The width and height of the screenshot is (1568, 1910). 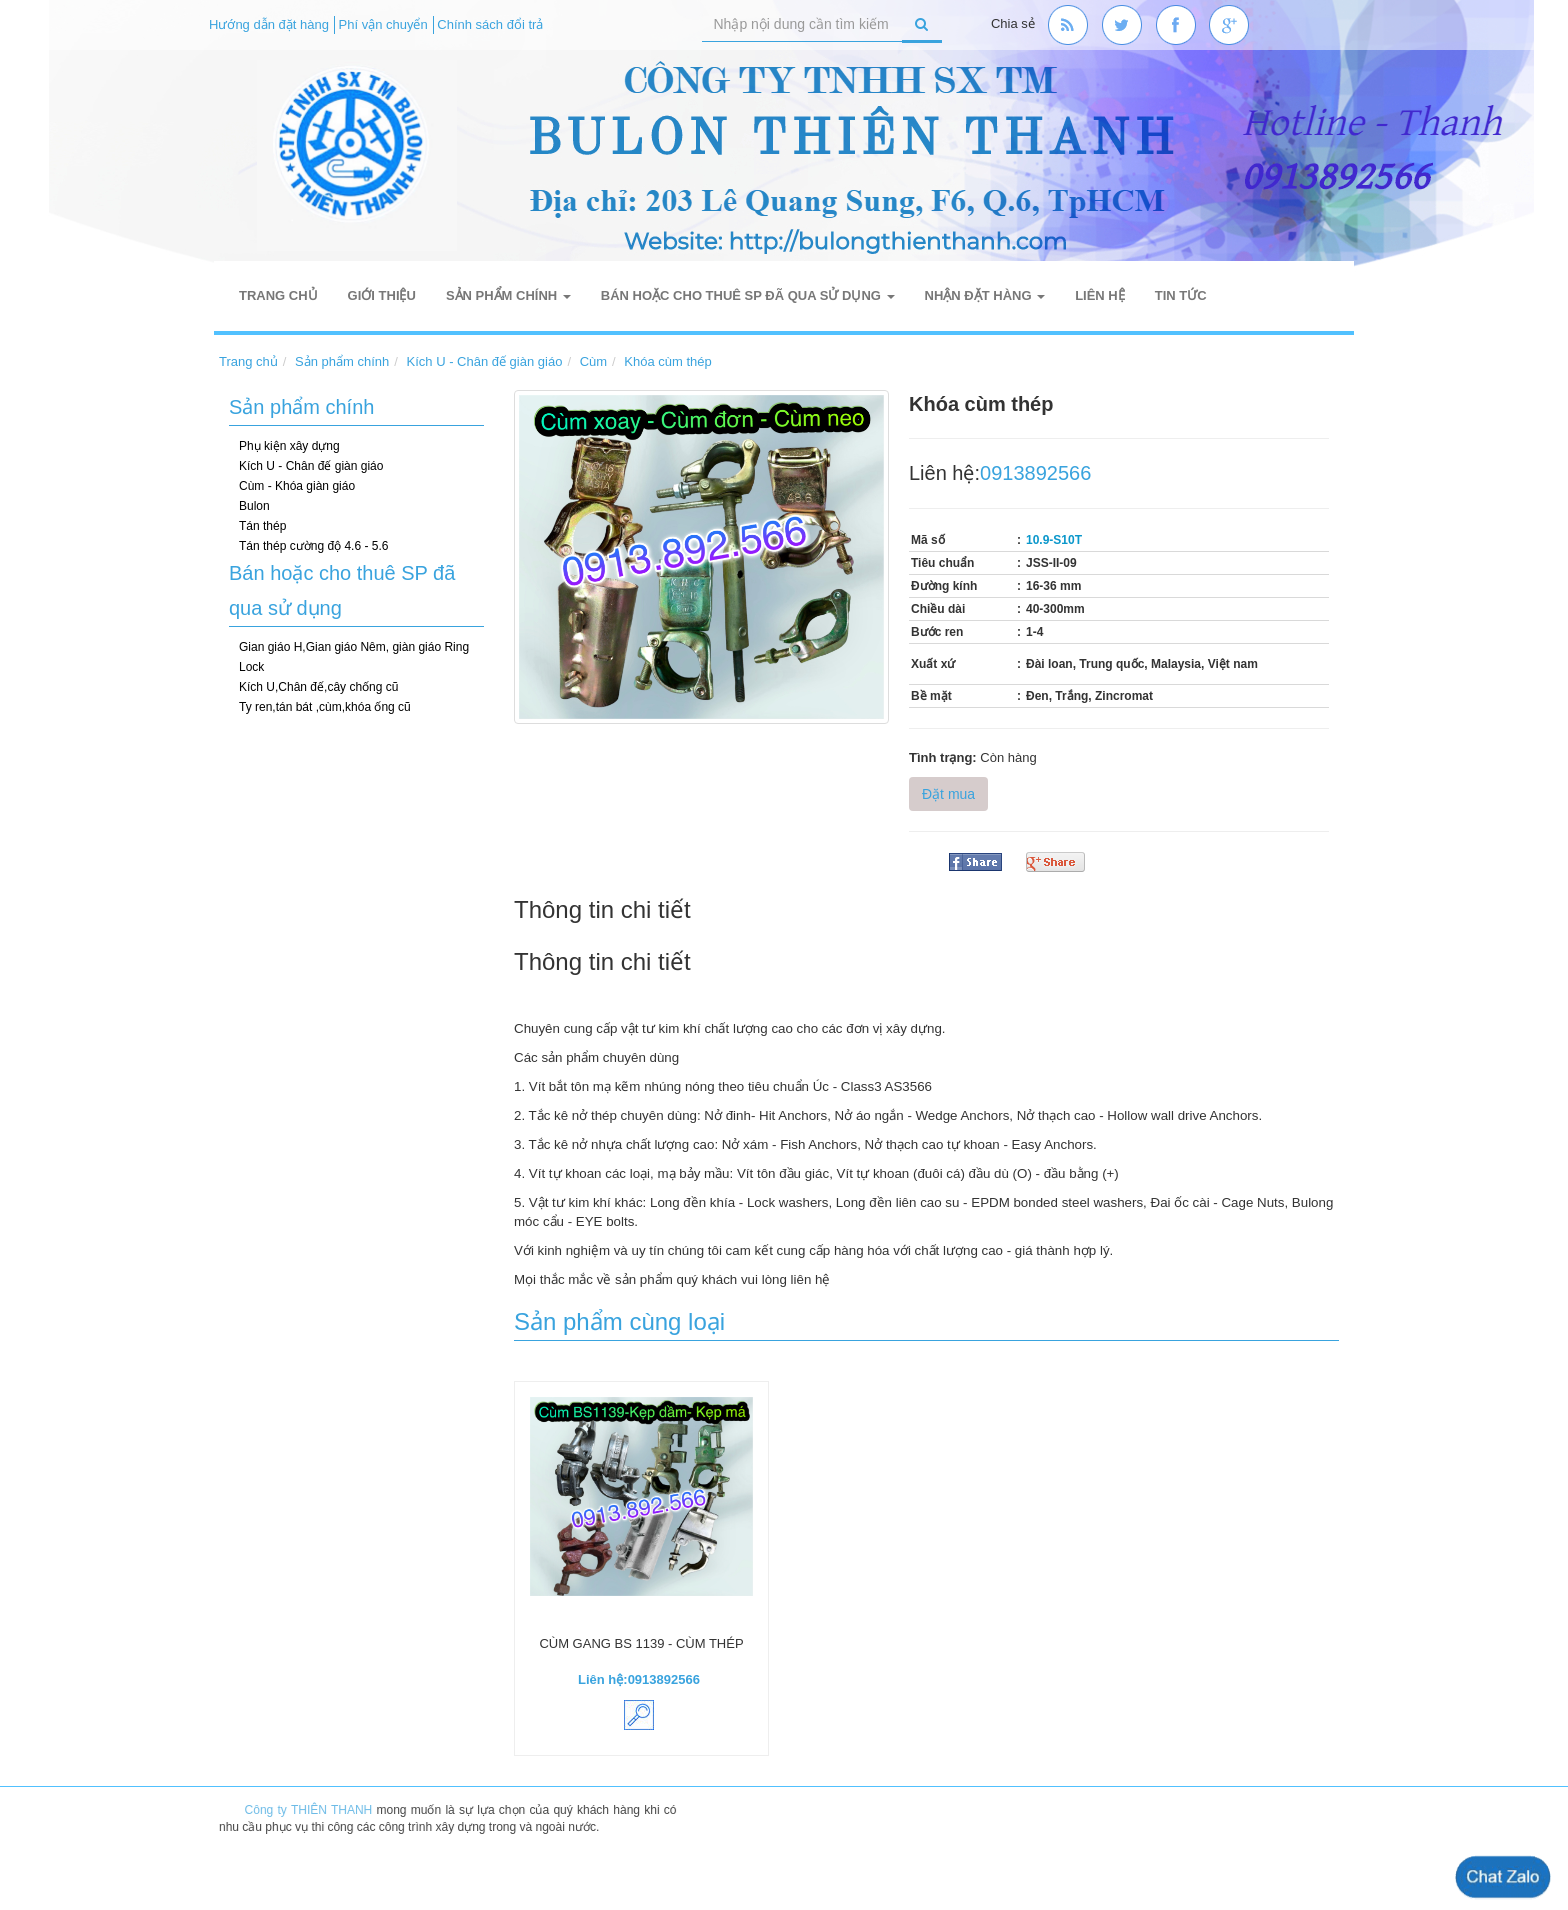 What do you see at coordinates (508, 295) in the screenshot?
I see `Sản phẩm chính` at bounding box center [508, 295].